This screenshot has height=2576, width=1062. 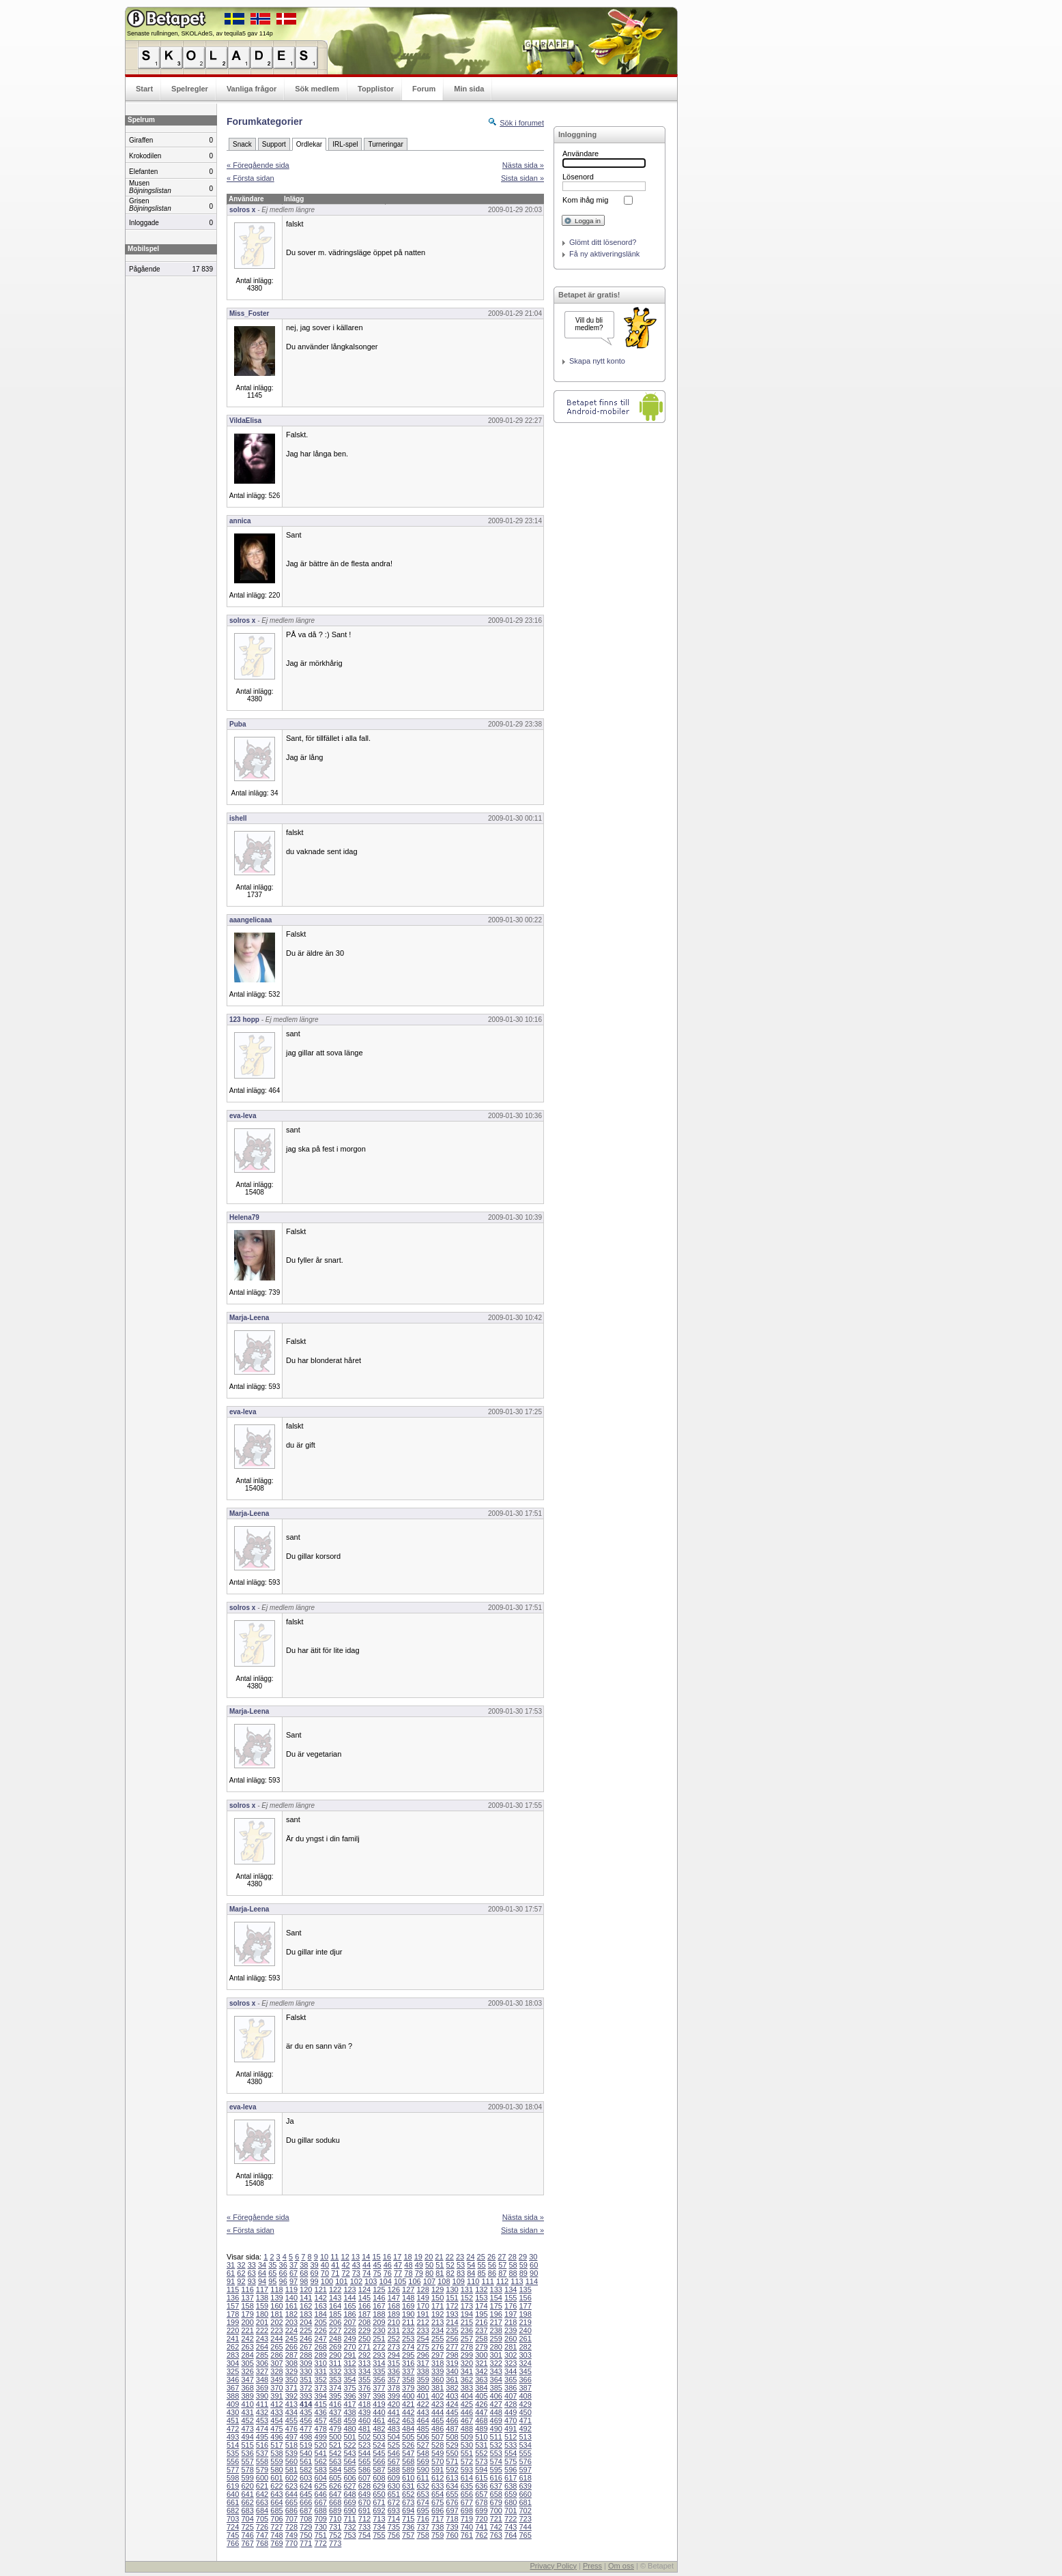 What do you see at coordinates (510, 2478) in the screenshot?
I see `617` at bounding box center [510, 2478].